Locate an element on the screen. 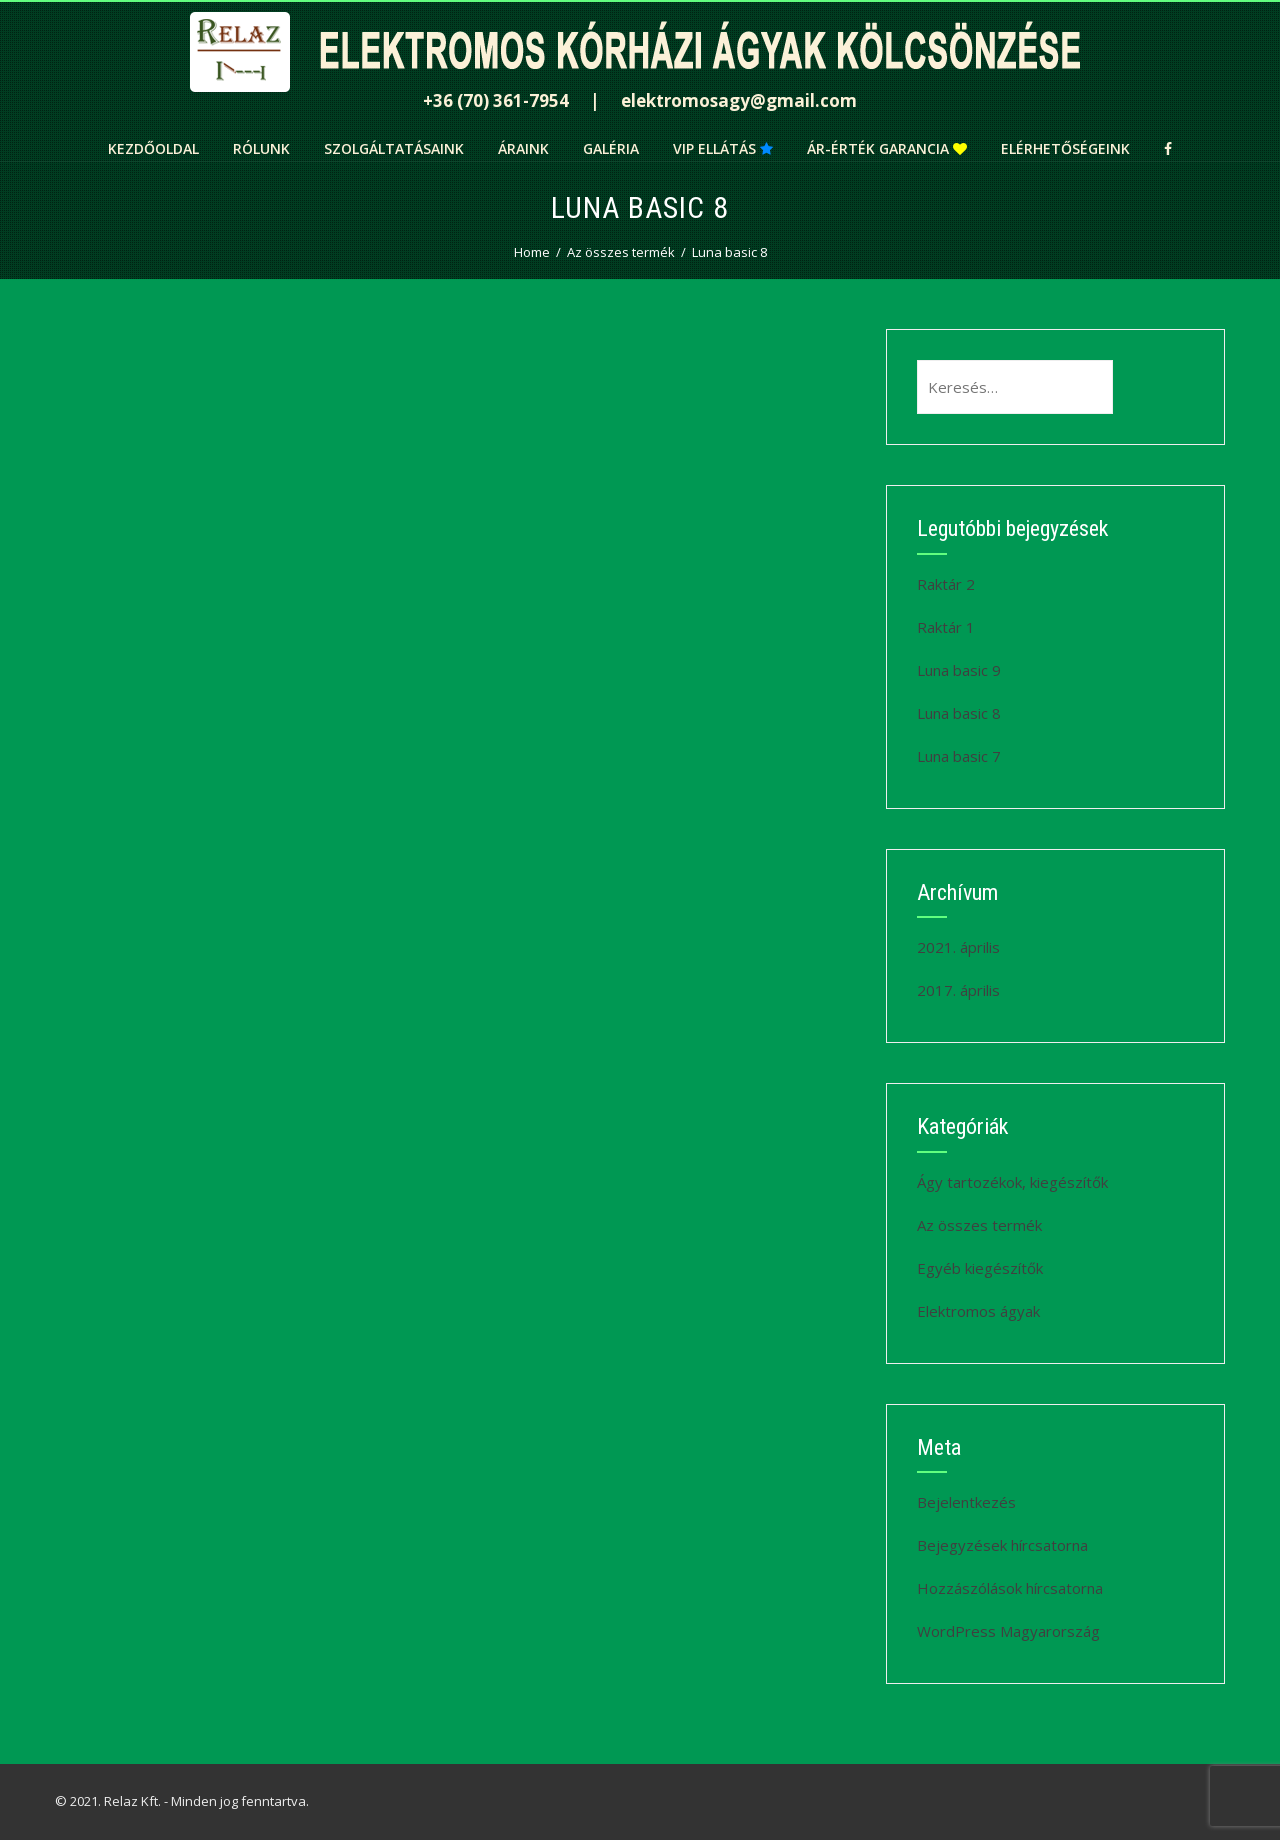  WordPress Magyarország is located at coordinates (1008, 1631).